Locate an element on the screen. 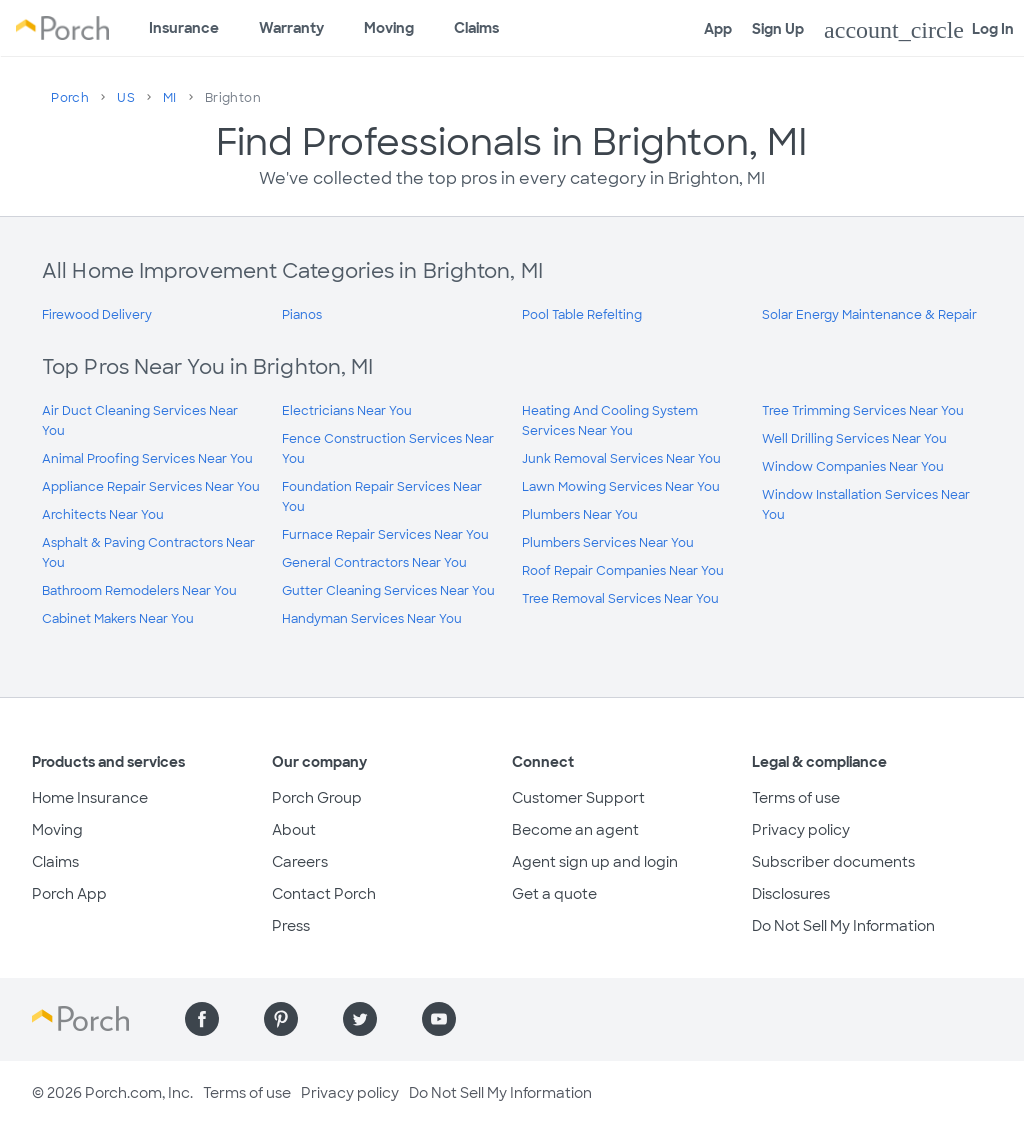 The height and width of the screenshot is (1133, 1024). Privacy policy is located at coordinates (801, 830).